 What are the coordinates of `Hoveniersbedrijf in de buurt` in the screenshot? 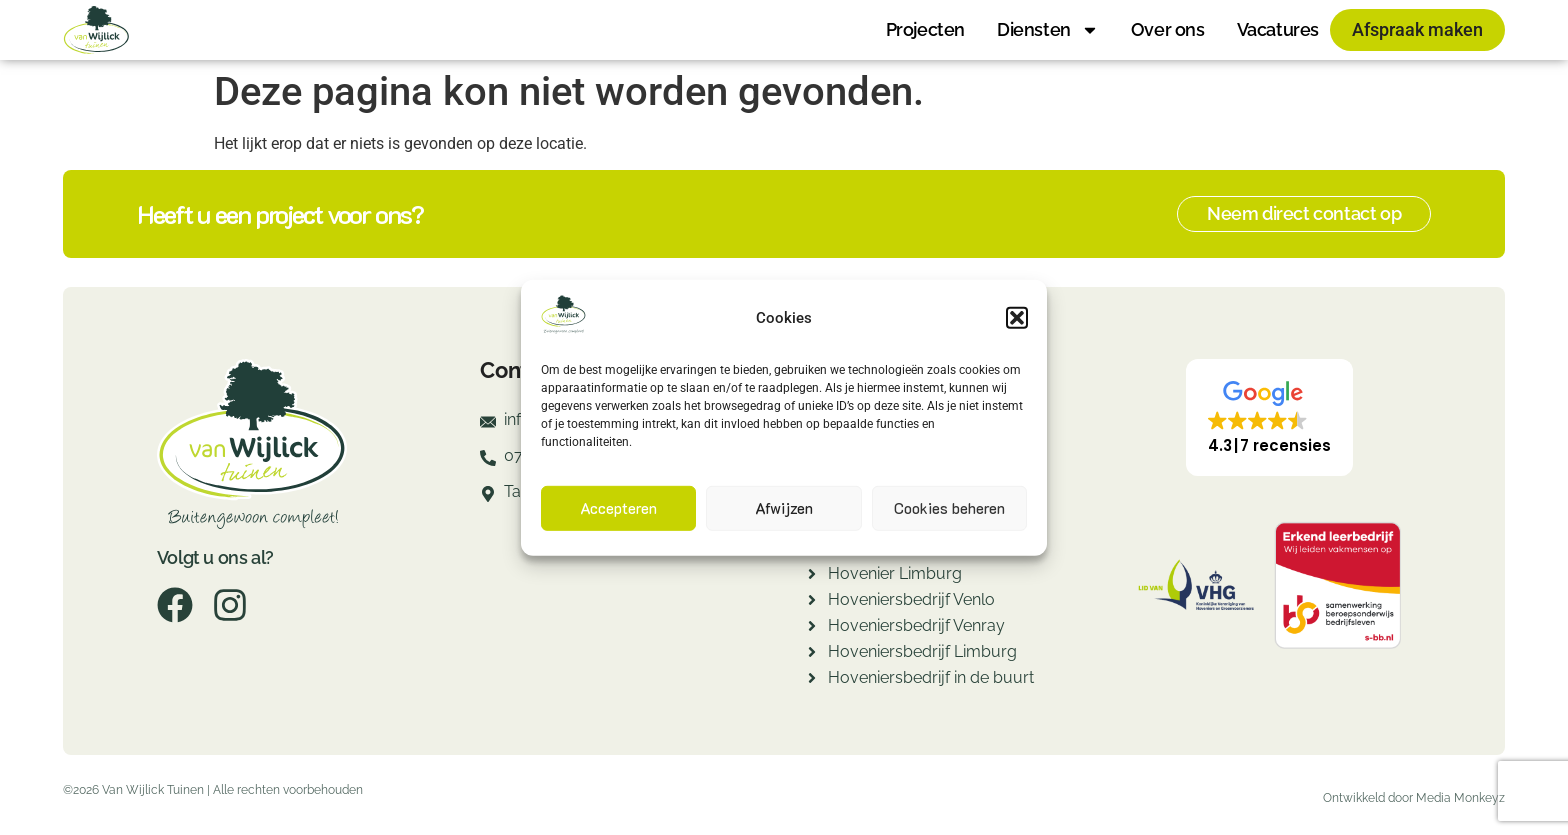 It's located at (931, 677).